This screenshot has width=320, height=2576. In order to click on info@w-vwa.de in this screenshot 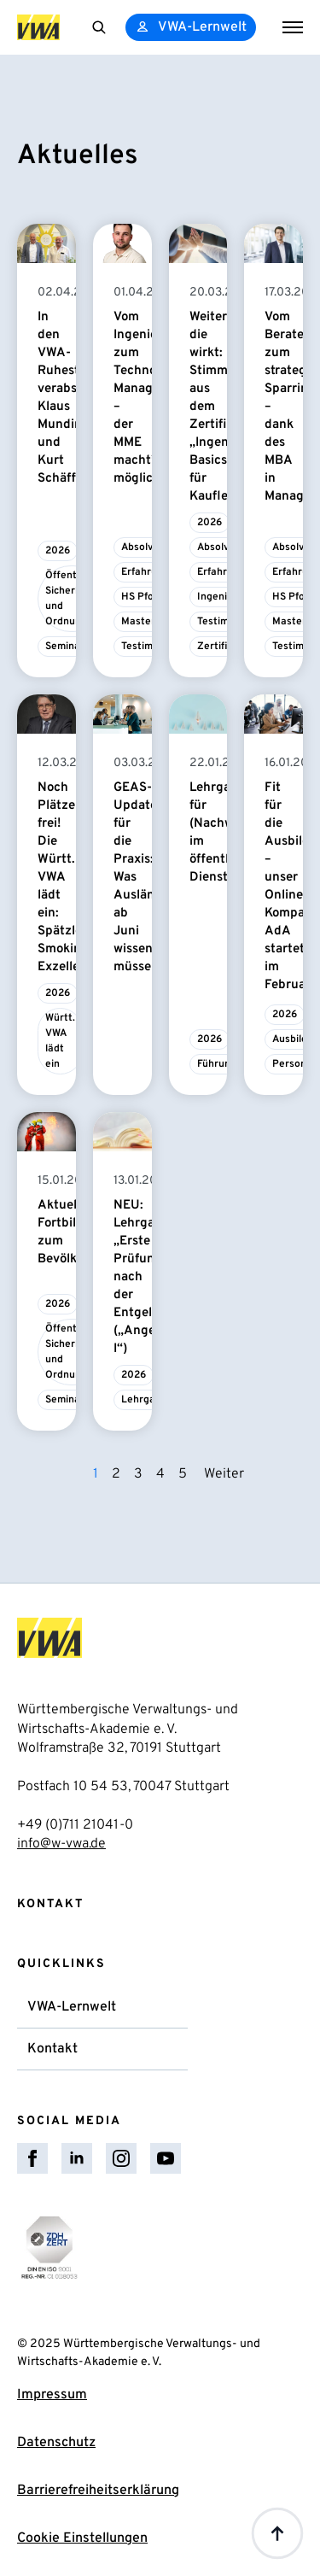, I will do `click(61, 1844)`.